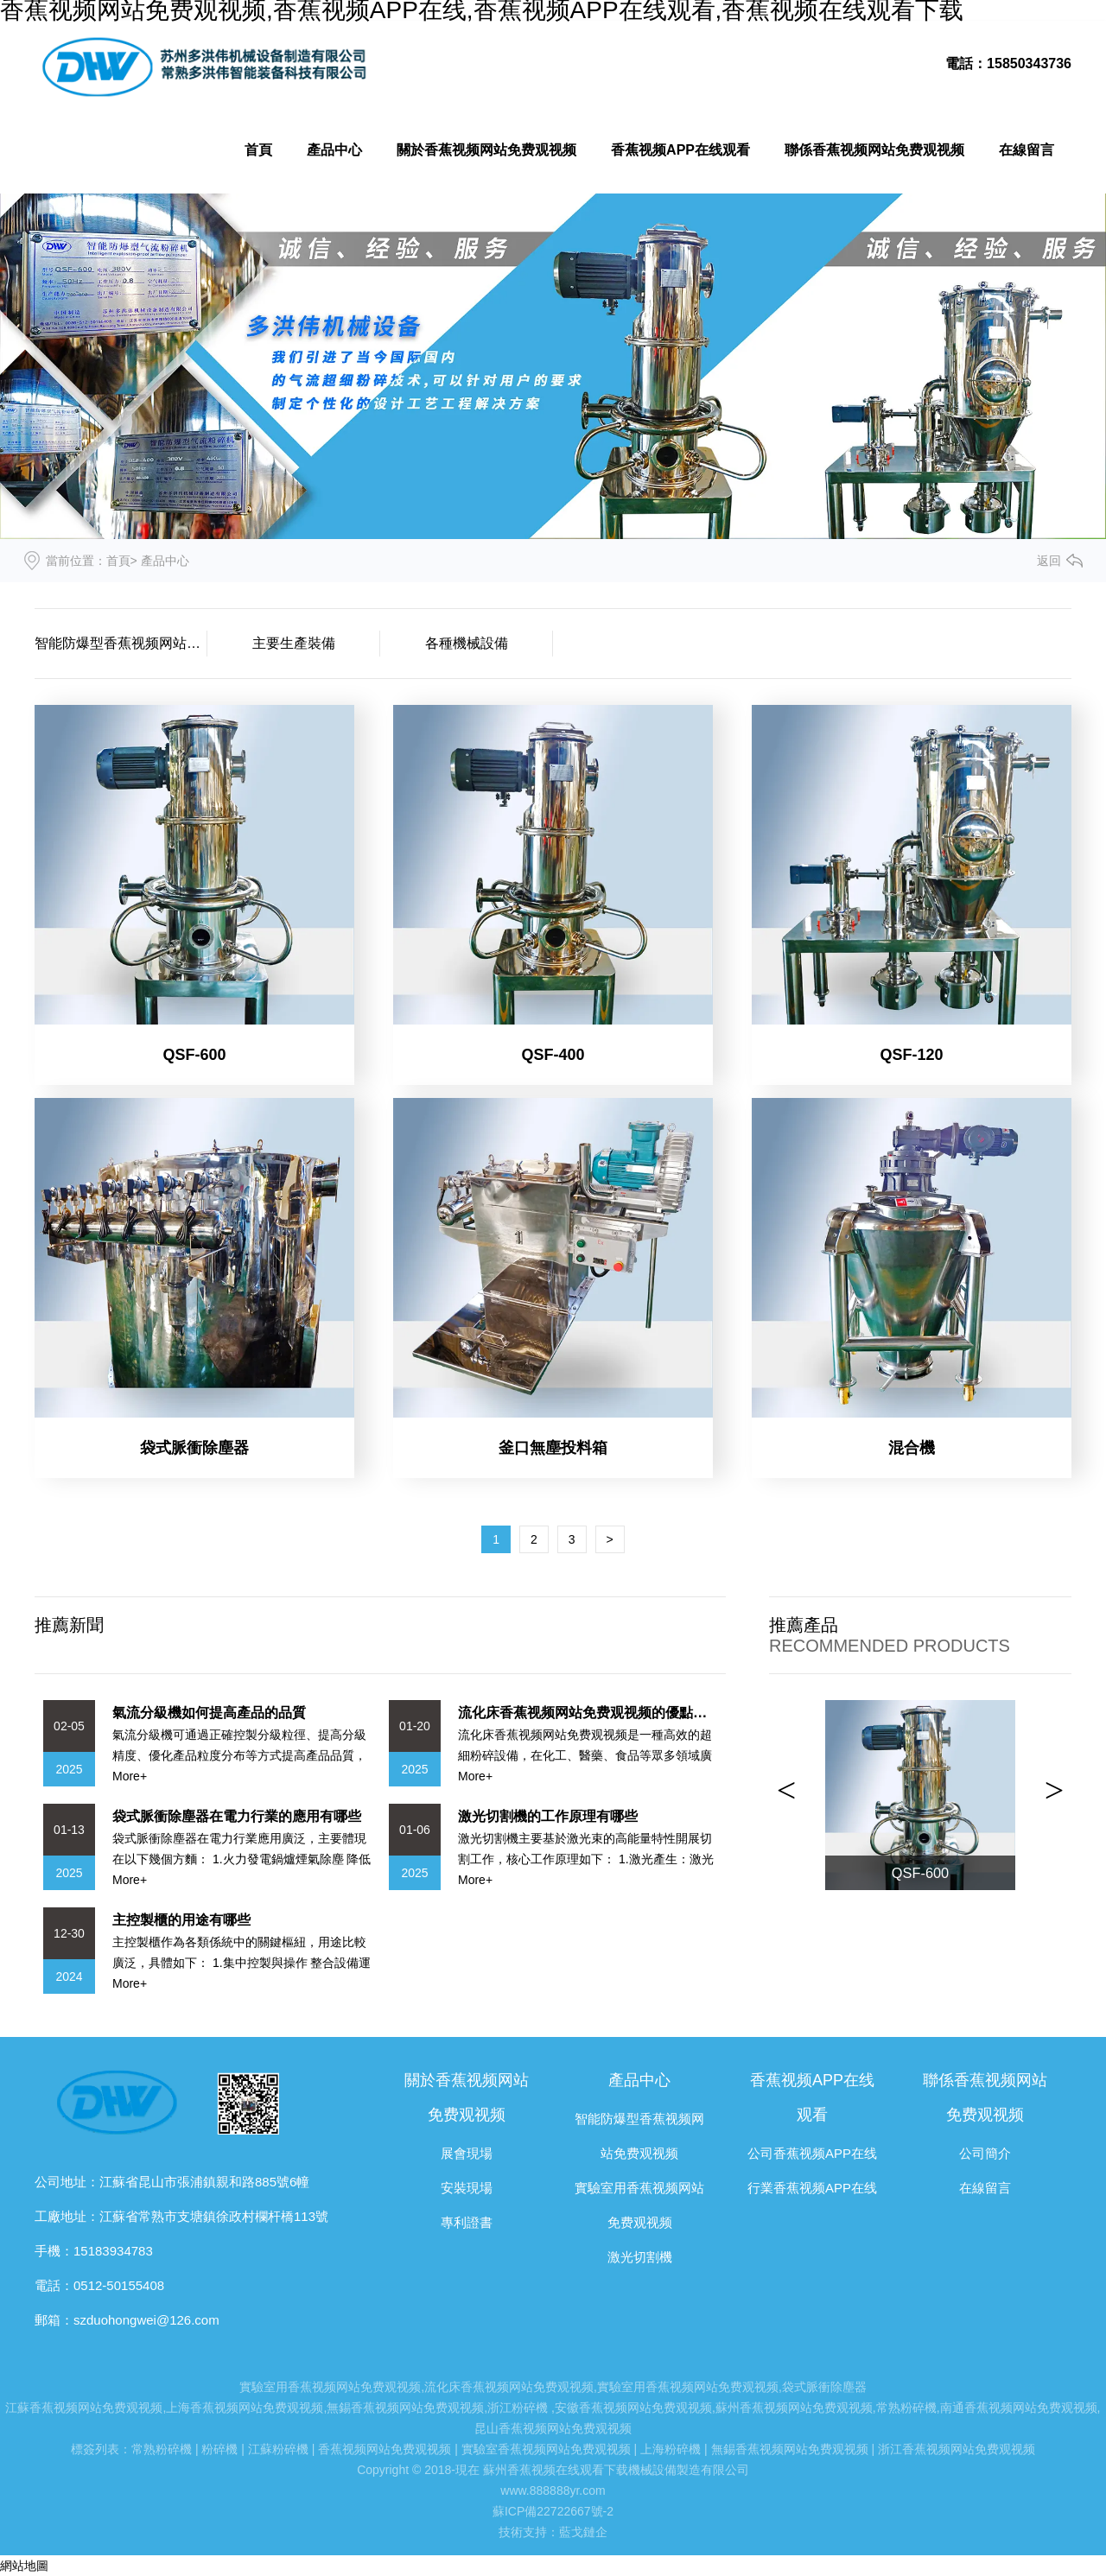 This screenshot has width=1106, height=2576. What do you see at coordinates (1026, 150) in the screenshot?
I see `在線留言` at bounding box center [1026, 150].